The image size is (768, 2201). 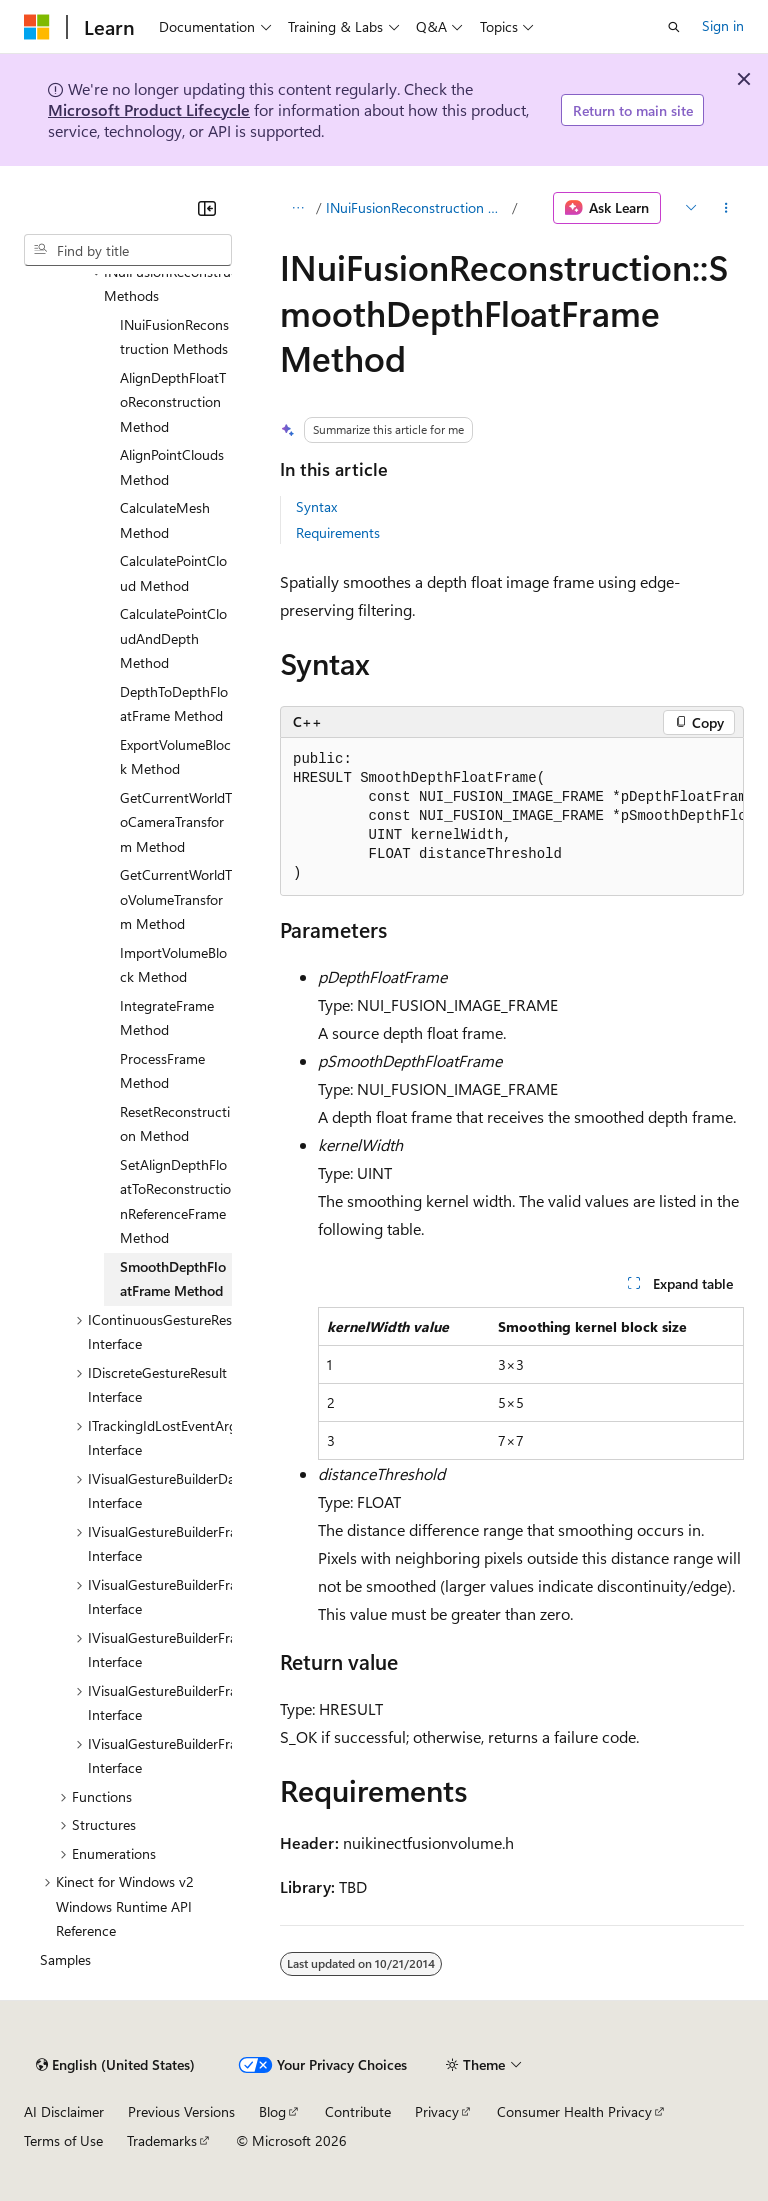 What do you see at coordinates (173, 1279) in the screenshot?
I see `SmoothDepthFloatFrame Method [treeitem]` at bounding box center [173, 1279].